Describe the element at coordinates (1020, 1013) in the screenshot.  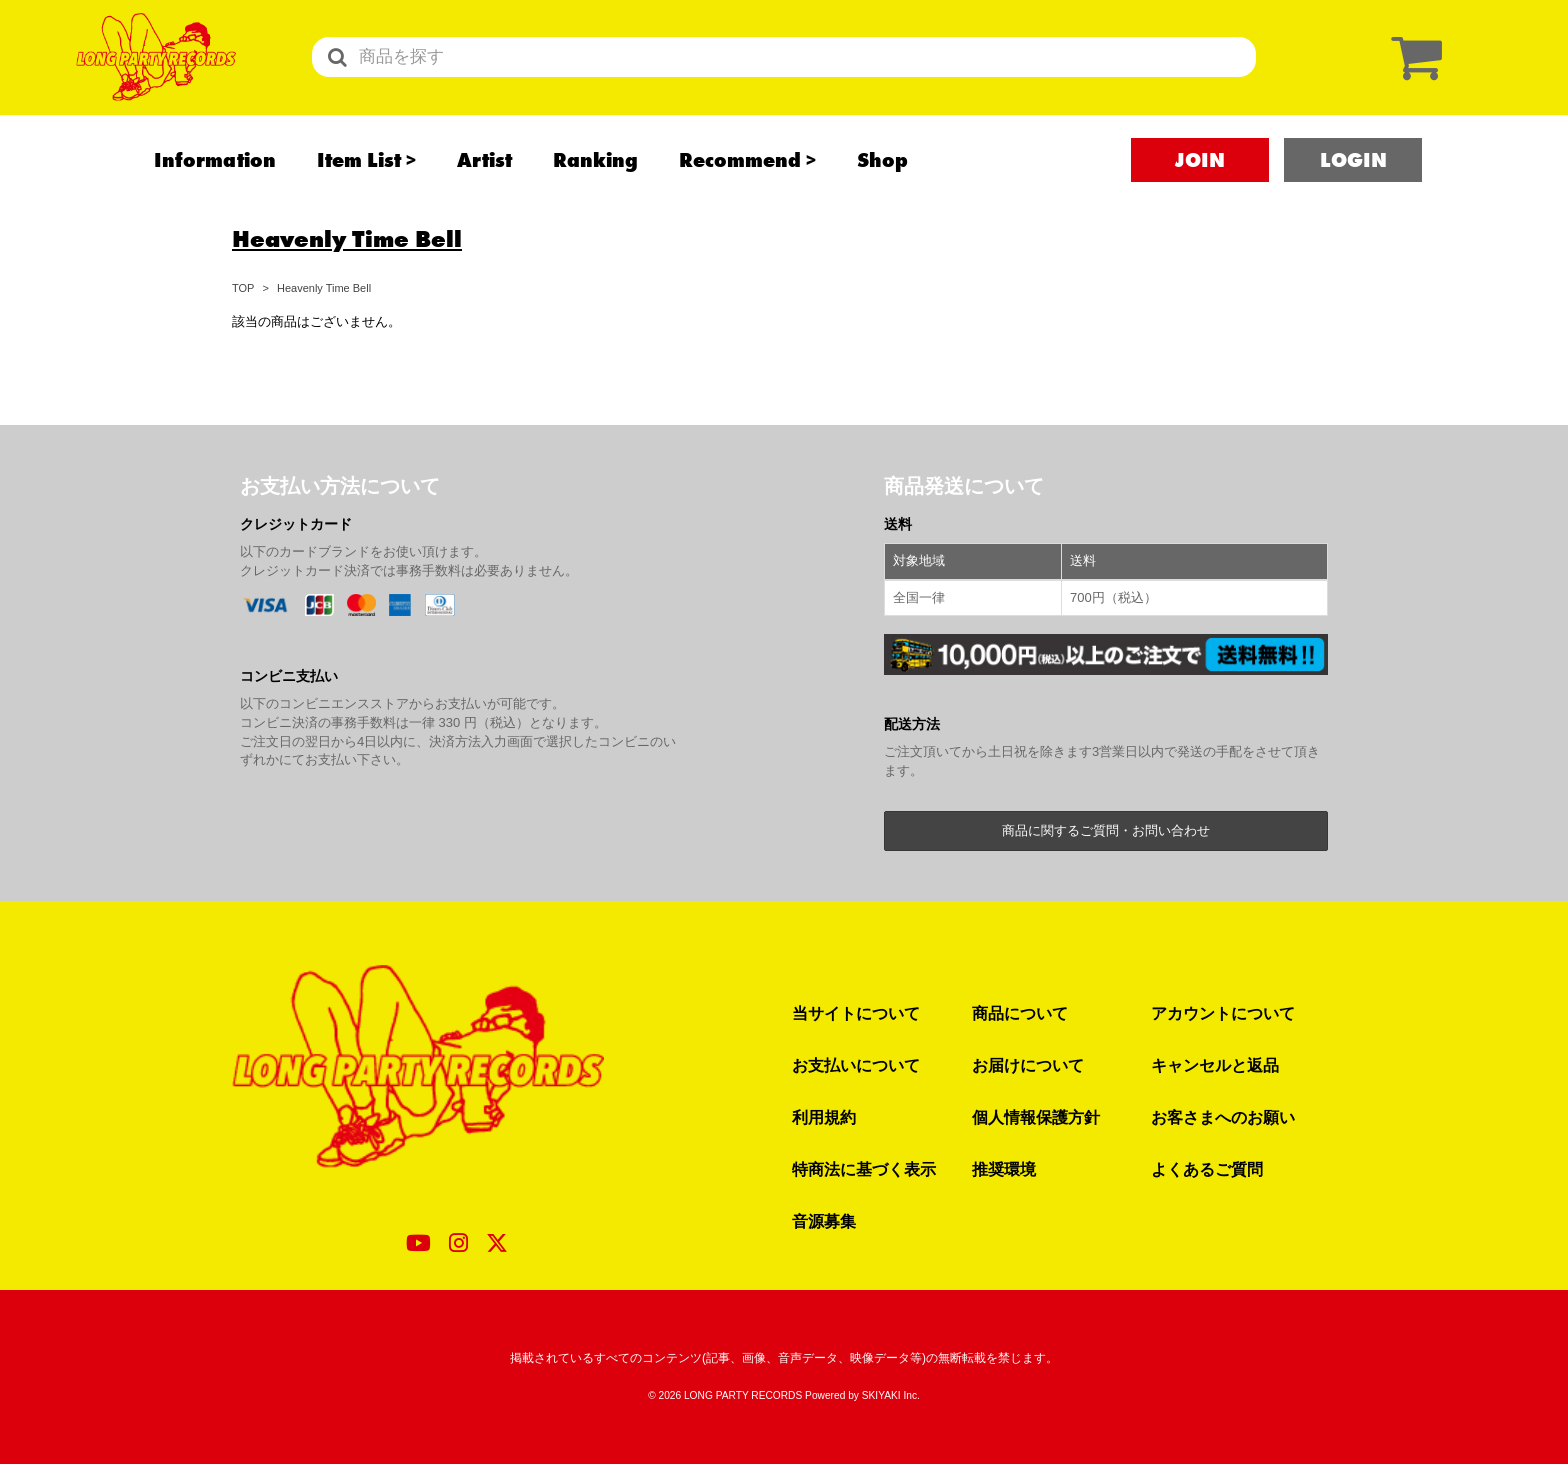
I see `商品について` at that location.